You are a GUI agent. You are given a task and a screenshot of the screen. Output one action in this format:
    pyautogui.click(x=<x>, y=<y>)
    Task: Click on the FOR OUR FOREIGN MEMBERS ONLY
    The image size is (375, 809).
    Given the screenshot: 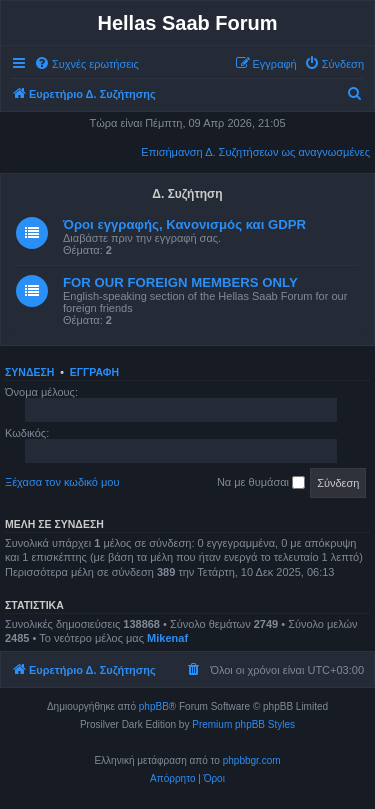 What is the action you would take?
    pyautogui.click(x=180, y=282)
    